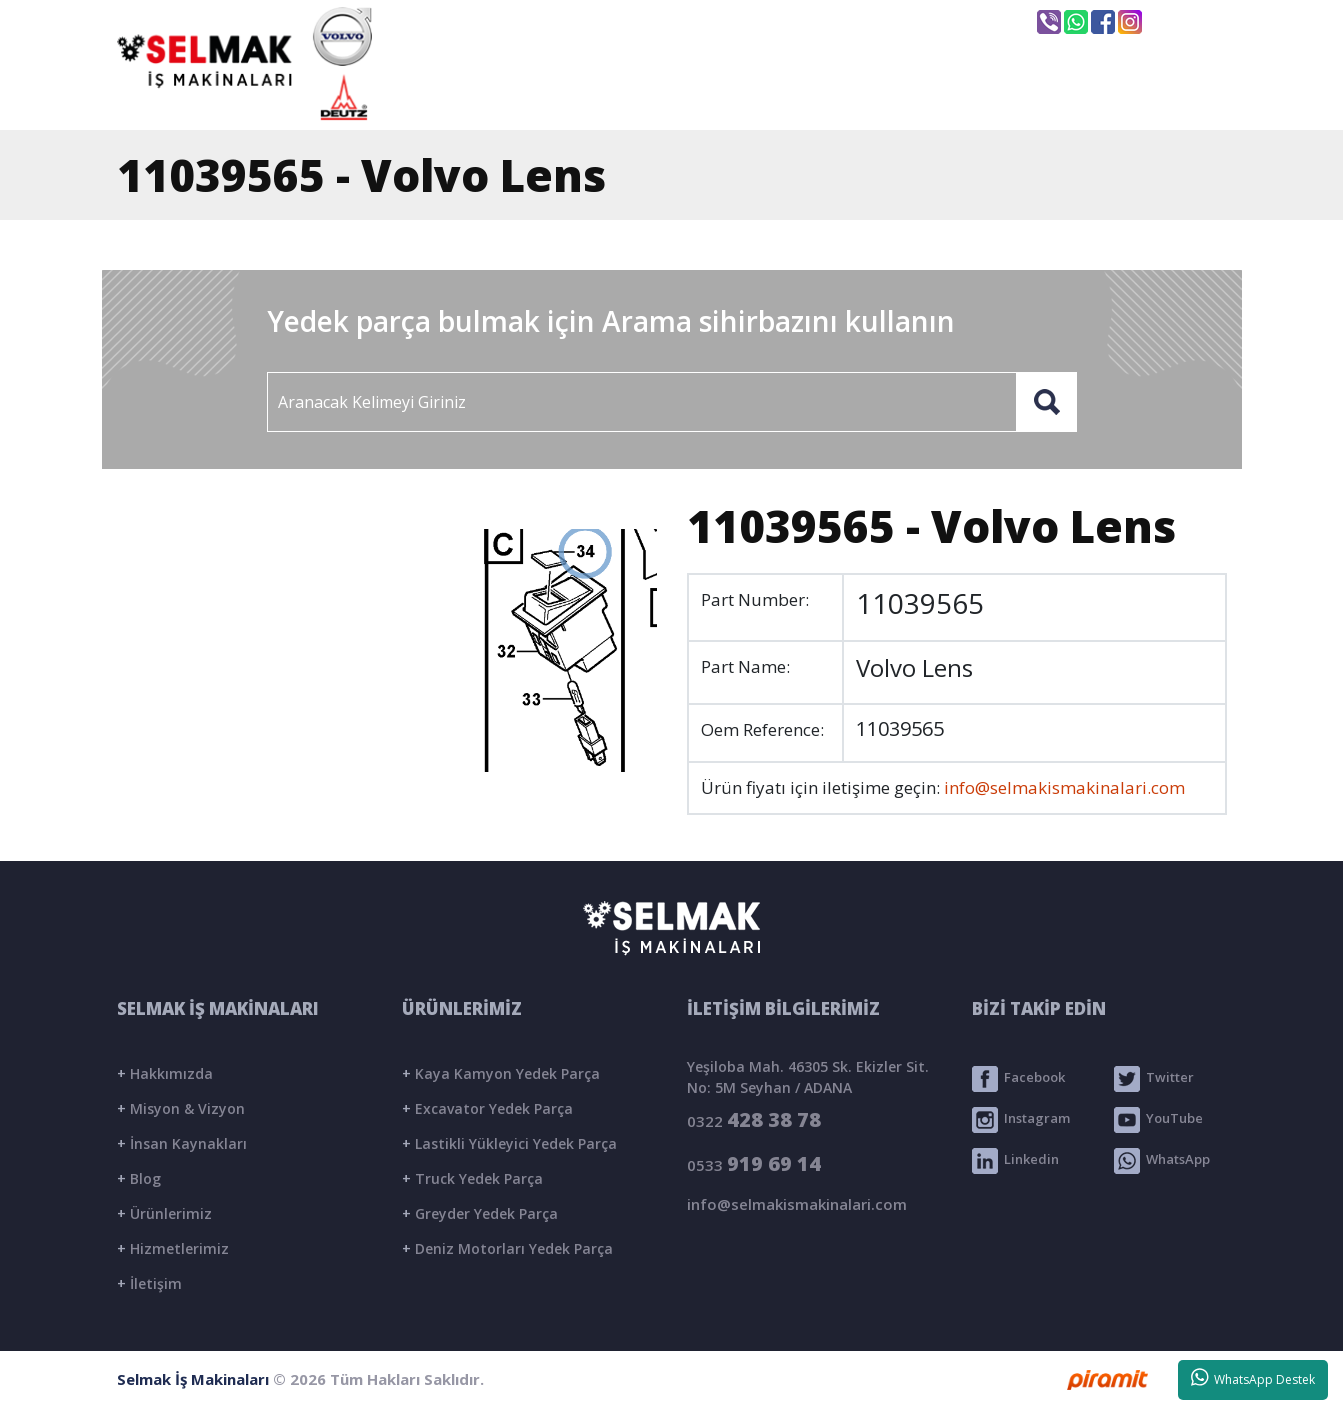 Image resolution: width=1343 pixels, height=1415 pixels. What do you see at coordinates (480, 1213) in the screenshot?
I see `Greyder Yedek Parça` at bounding box center [480, 1213].